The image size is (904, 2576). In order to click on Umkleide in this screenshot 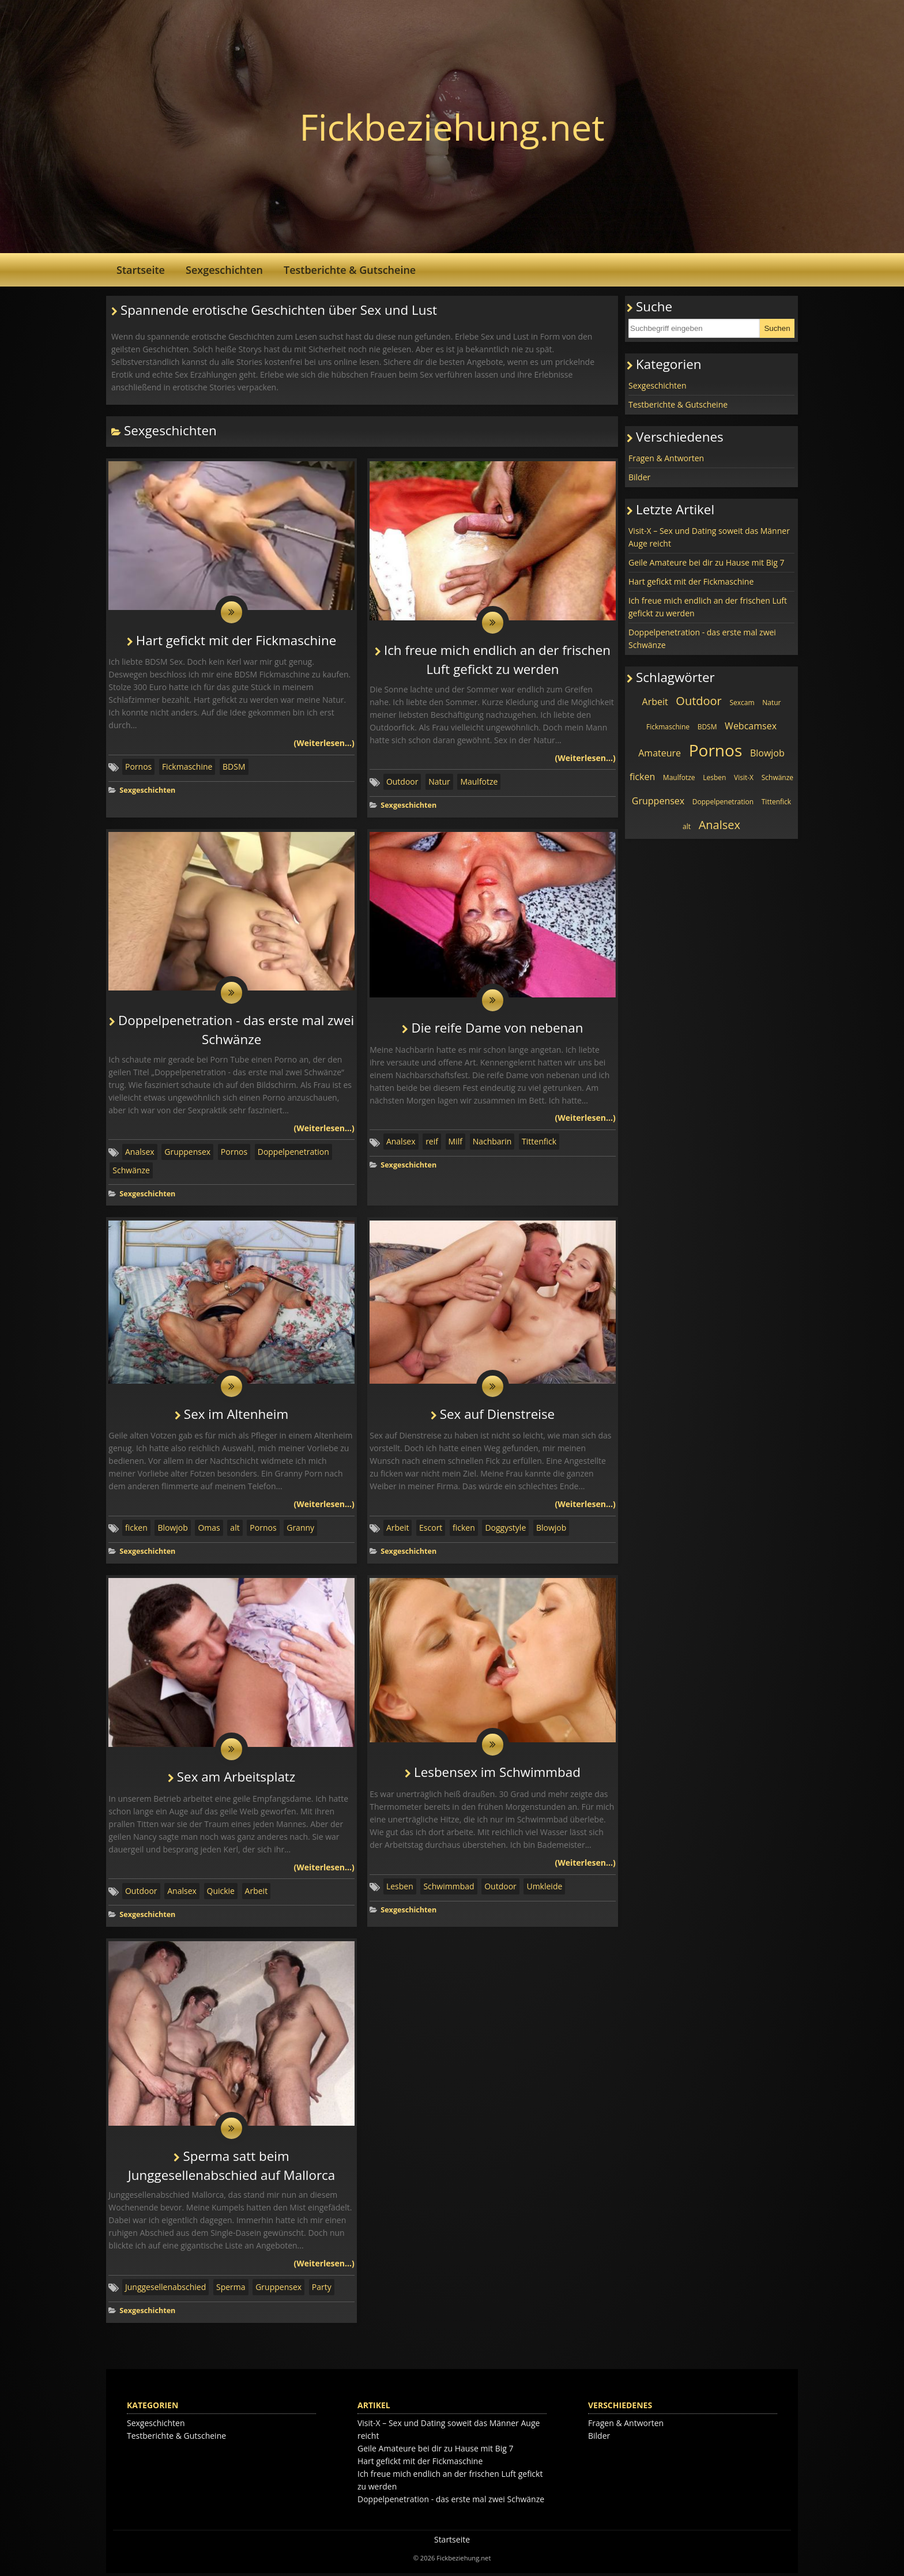, I will do `click(544, 1888)`.